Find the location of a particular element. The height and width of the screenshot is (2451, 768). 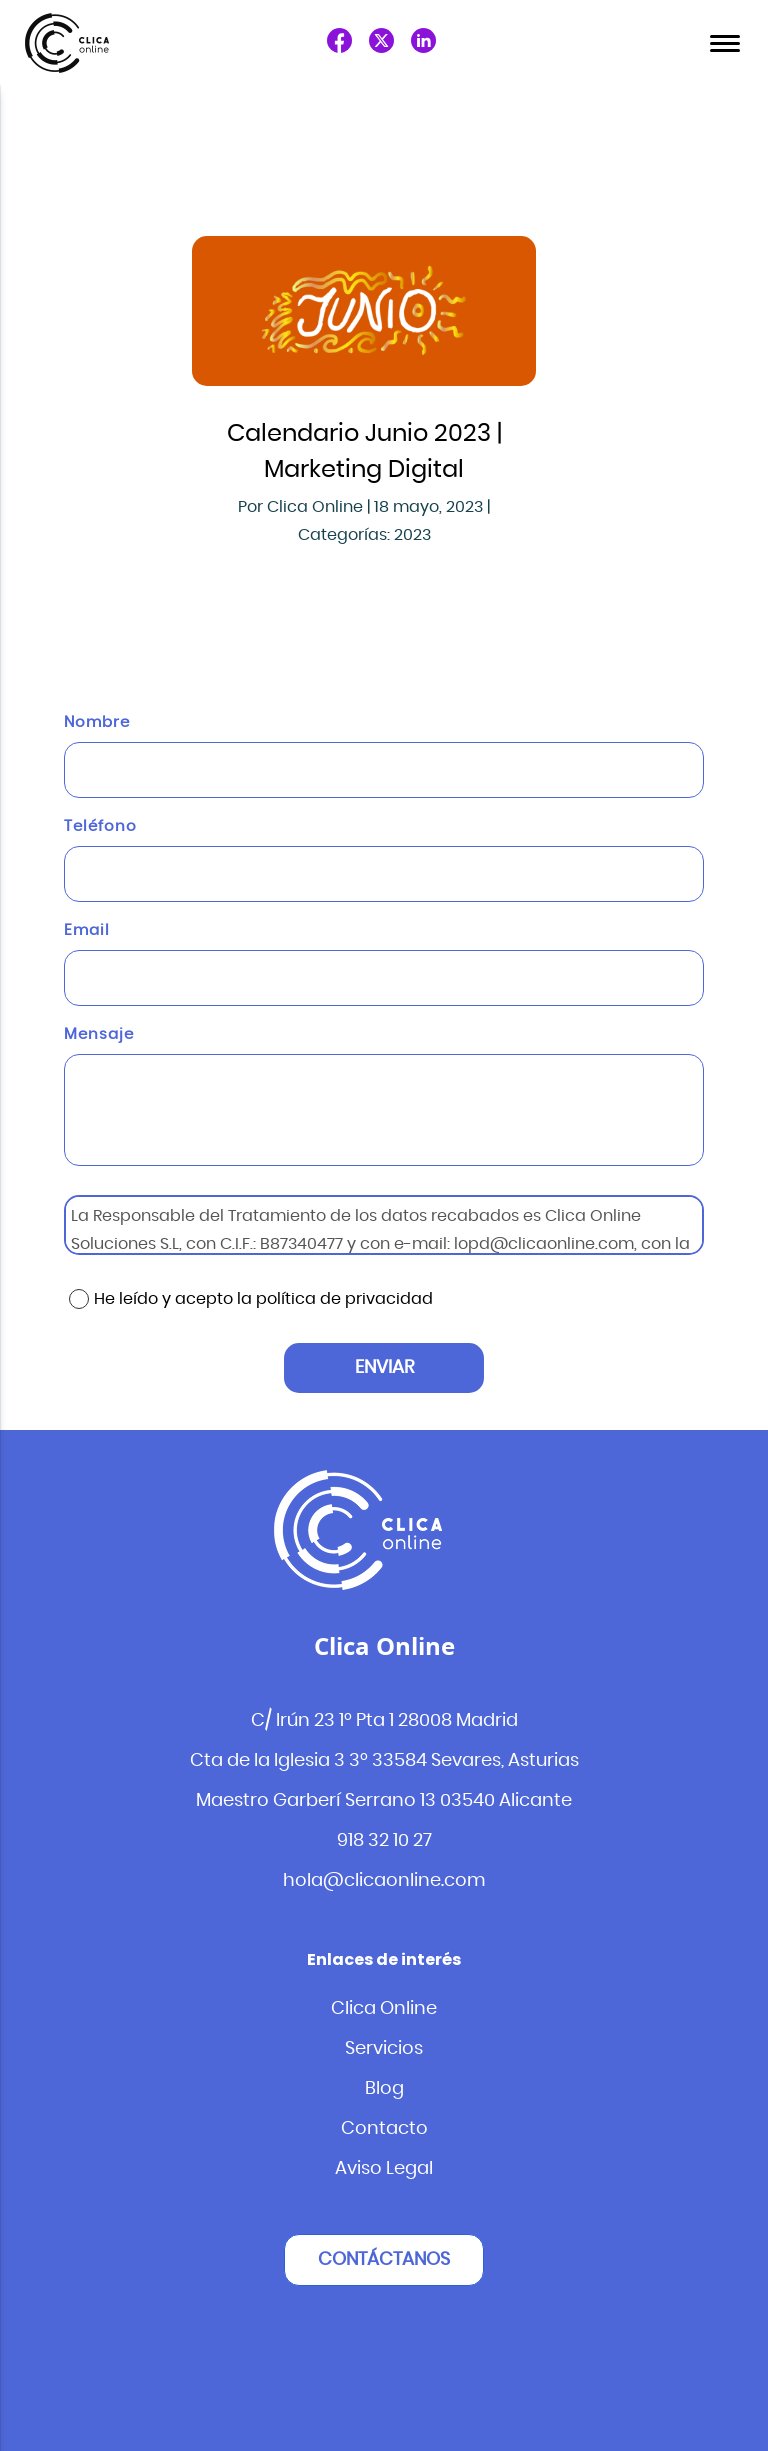

Contáctanos is located at coordinates (384, 2260).